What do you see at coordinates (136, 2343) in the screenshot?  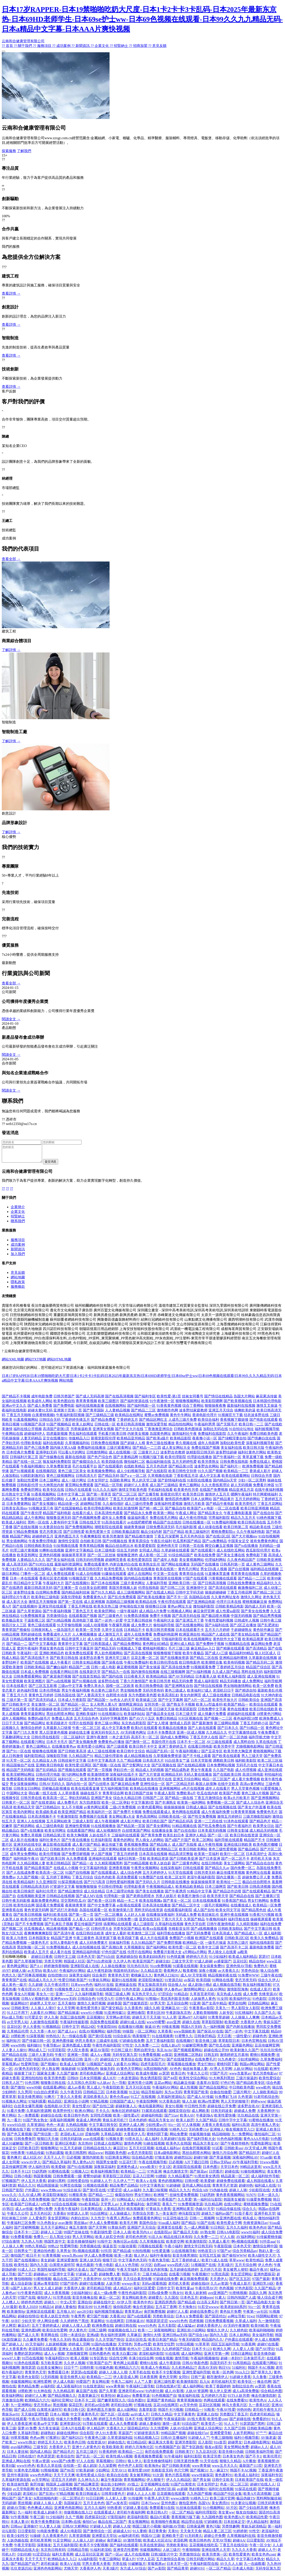 I see `豆花社区吃瓜` at bounding box center [136, 2343].